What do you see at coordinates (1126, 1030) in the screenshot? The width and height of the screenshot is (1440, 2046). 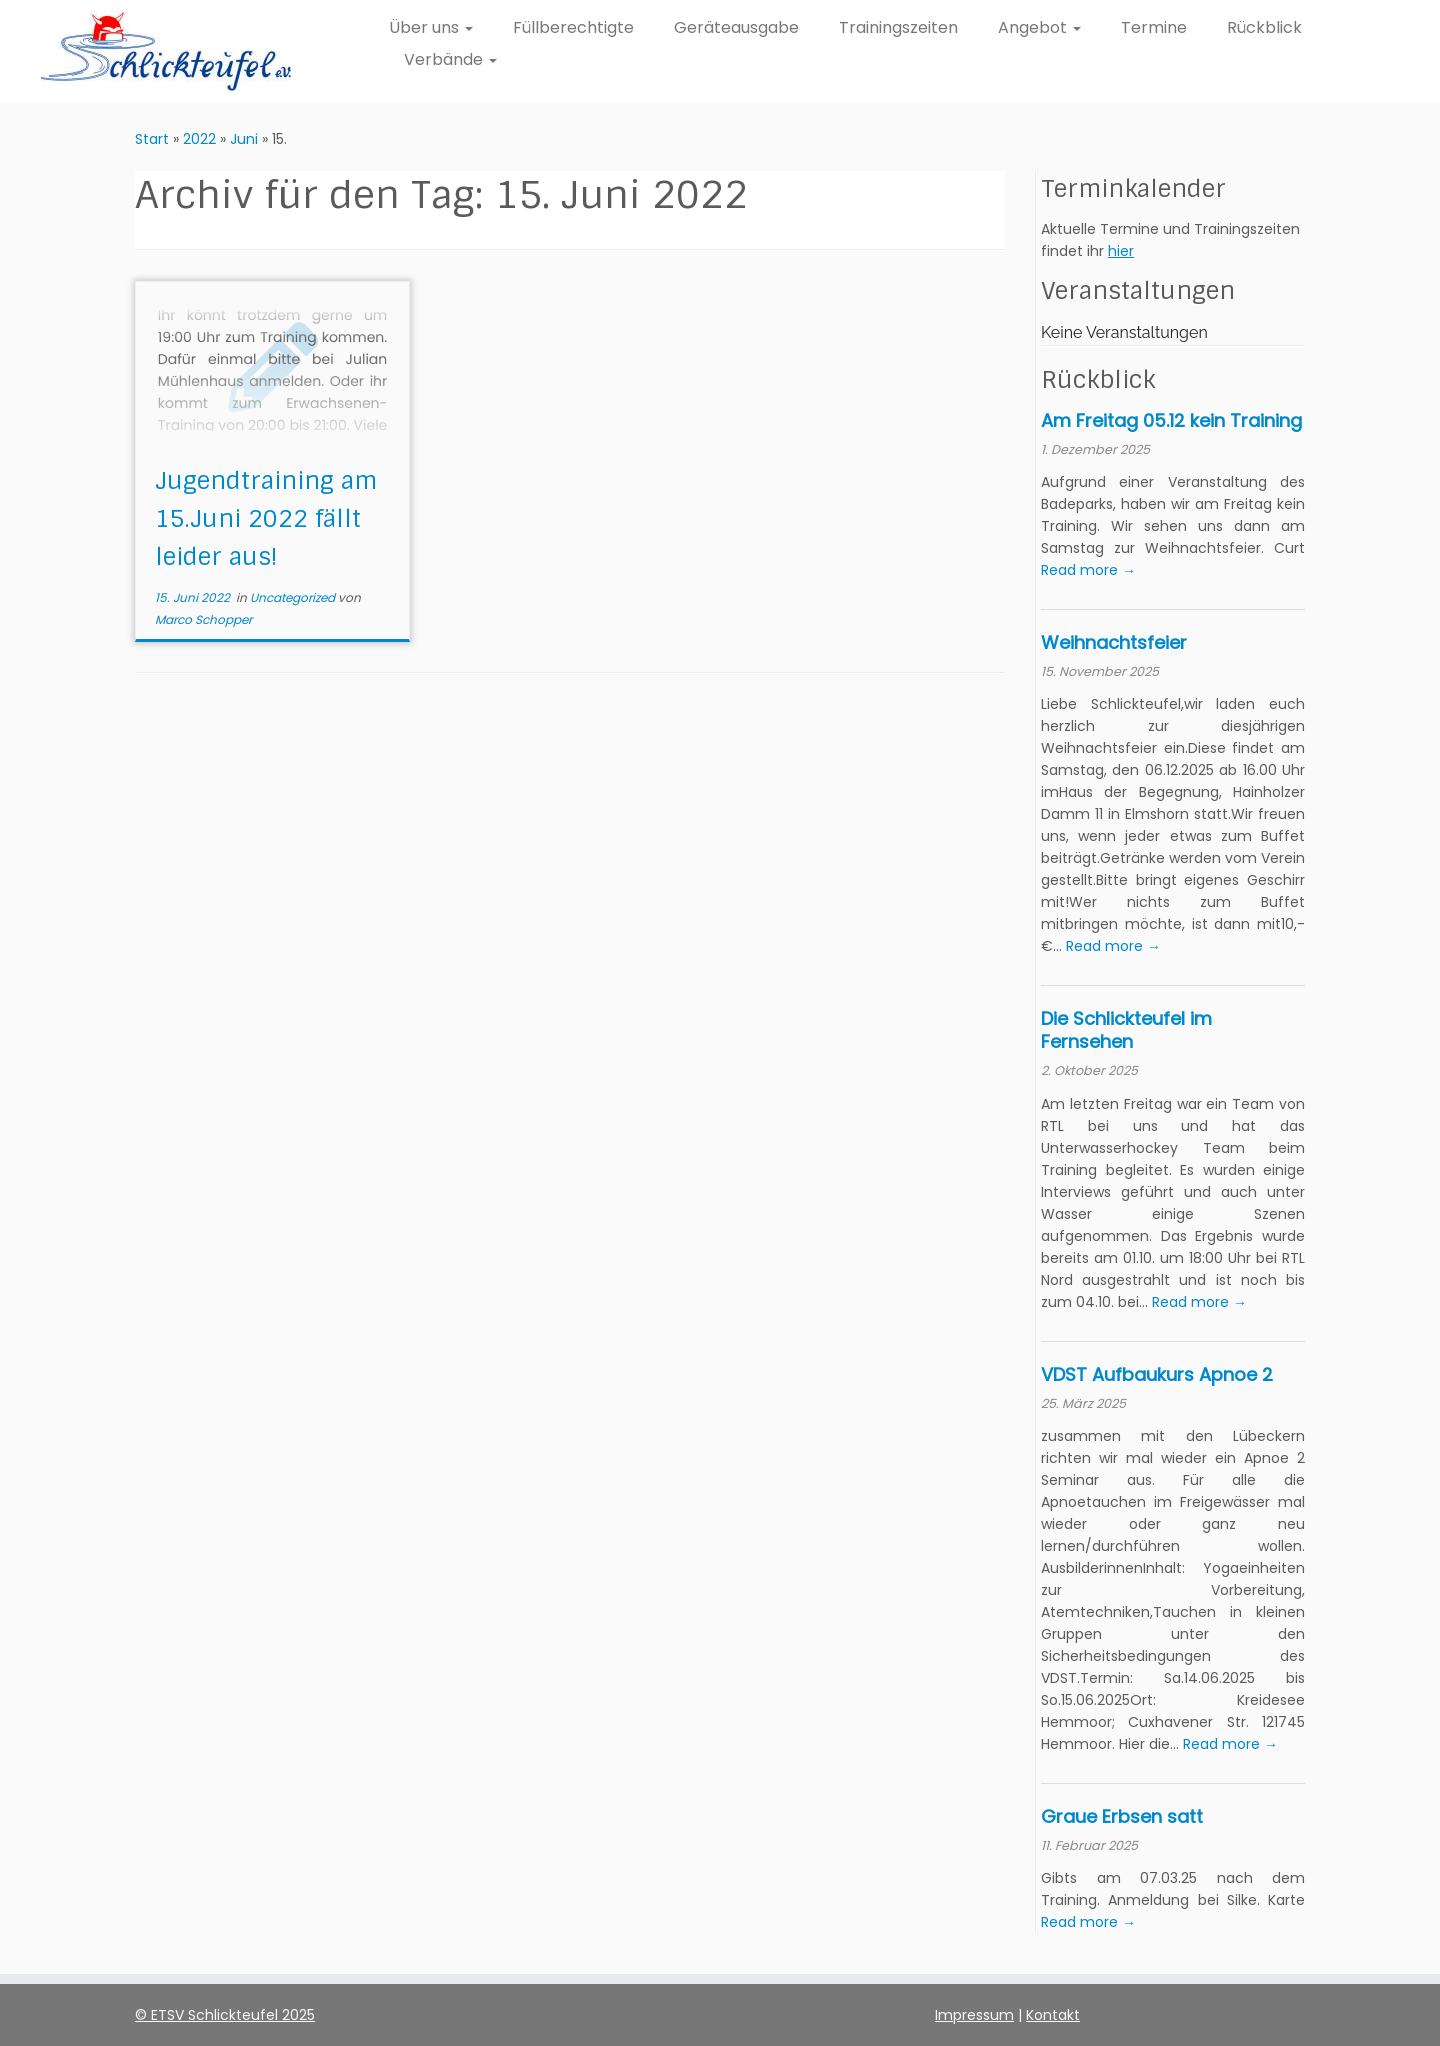 I see `Die Schlickteufel im Fernsehen` at bounding box center [1126, 1030].